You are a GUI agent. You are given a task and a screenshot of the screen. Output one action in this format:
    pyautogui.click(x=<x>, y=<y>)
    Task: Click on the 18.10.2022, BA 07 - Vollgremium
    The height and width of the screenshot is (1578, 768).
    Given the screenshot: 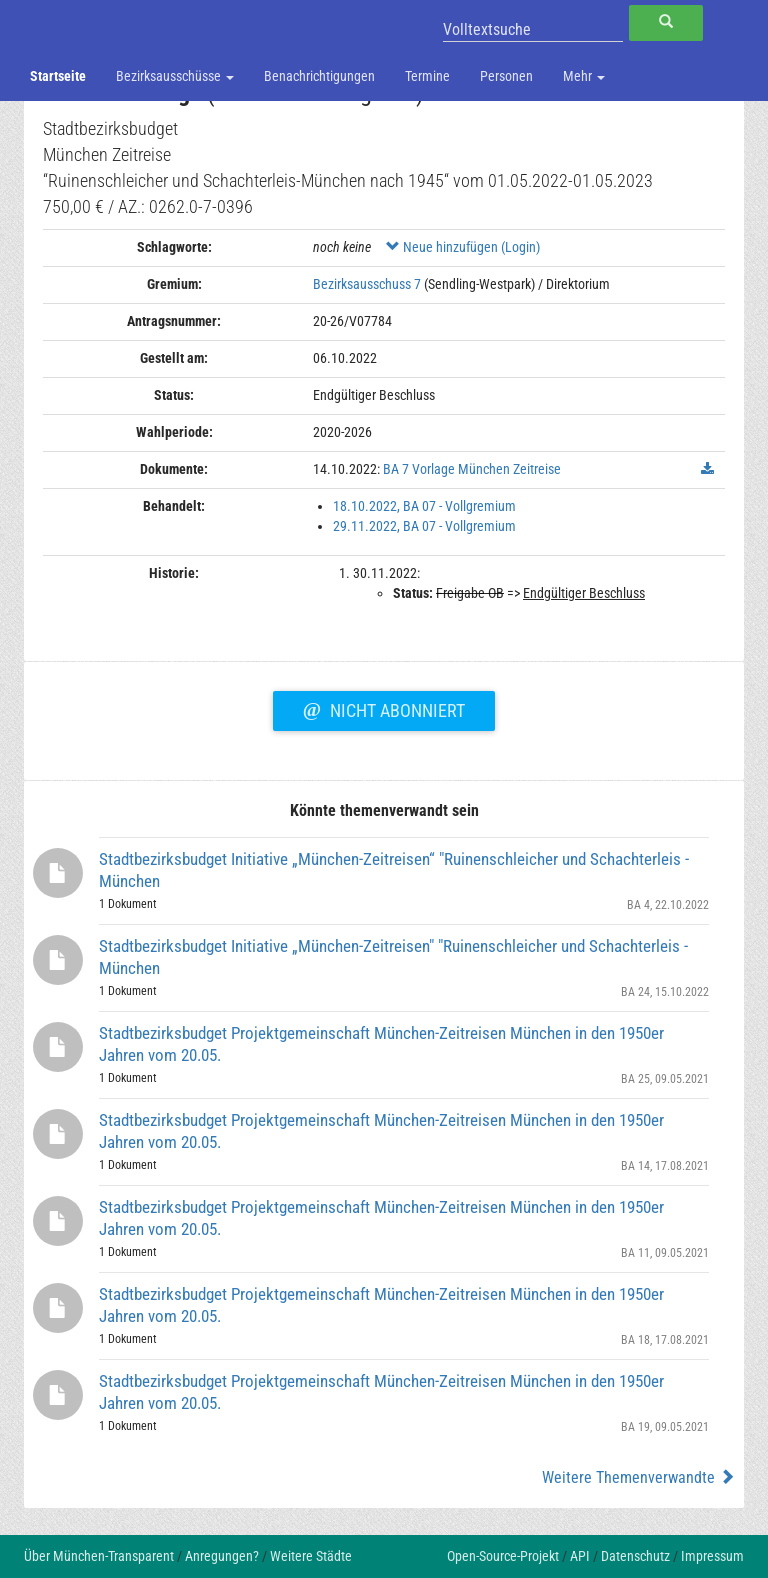 What is the action you would take?
    pyautogui.click(x=424, y=506)
    